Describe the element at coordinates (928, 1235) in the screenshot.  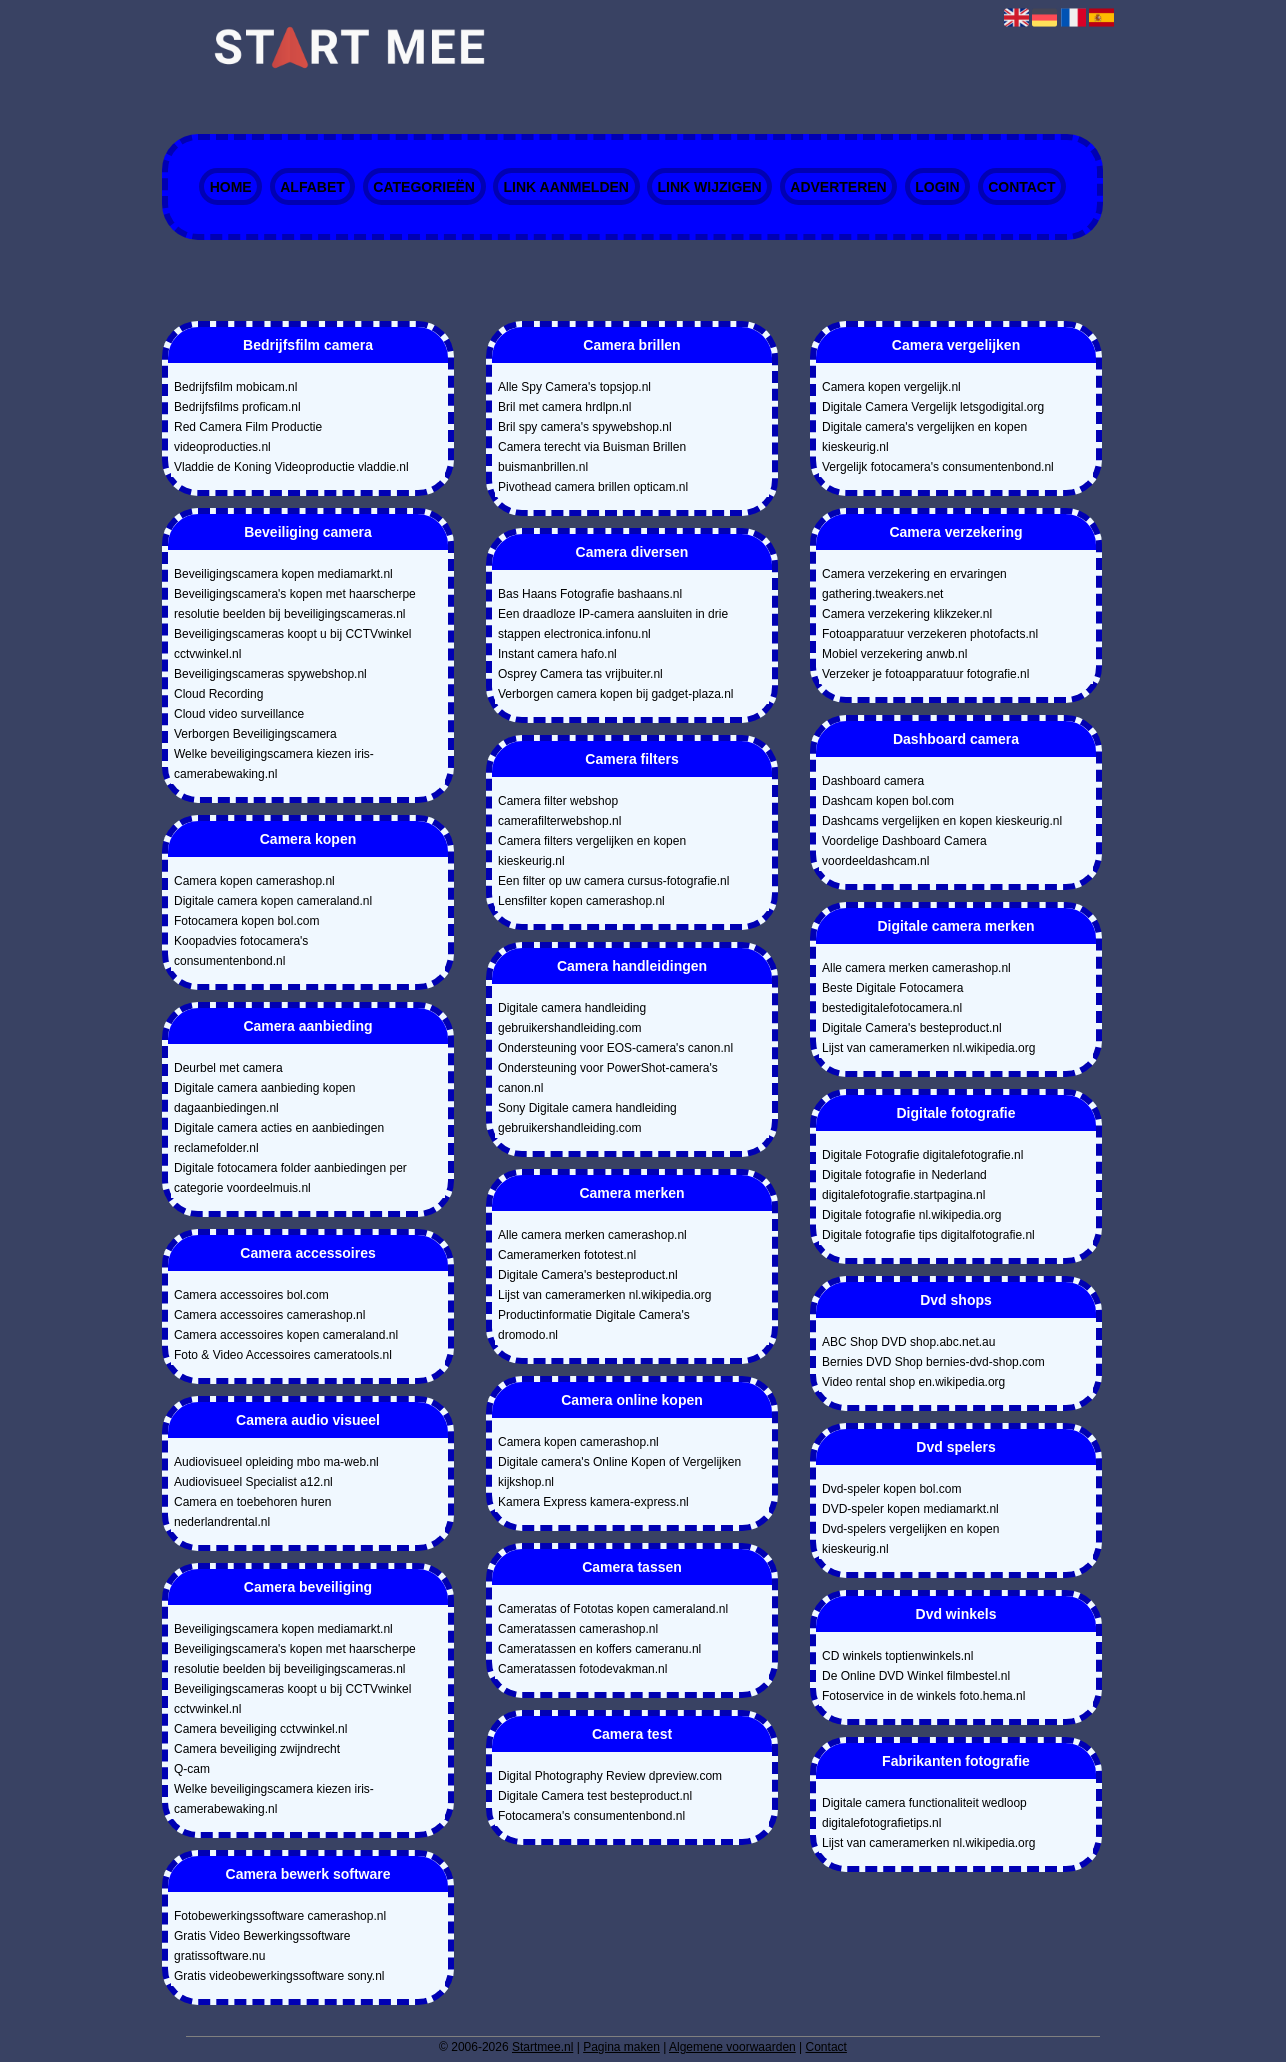
I see `Digitale fotografie tips digitalfotografie.nl` at that location.